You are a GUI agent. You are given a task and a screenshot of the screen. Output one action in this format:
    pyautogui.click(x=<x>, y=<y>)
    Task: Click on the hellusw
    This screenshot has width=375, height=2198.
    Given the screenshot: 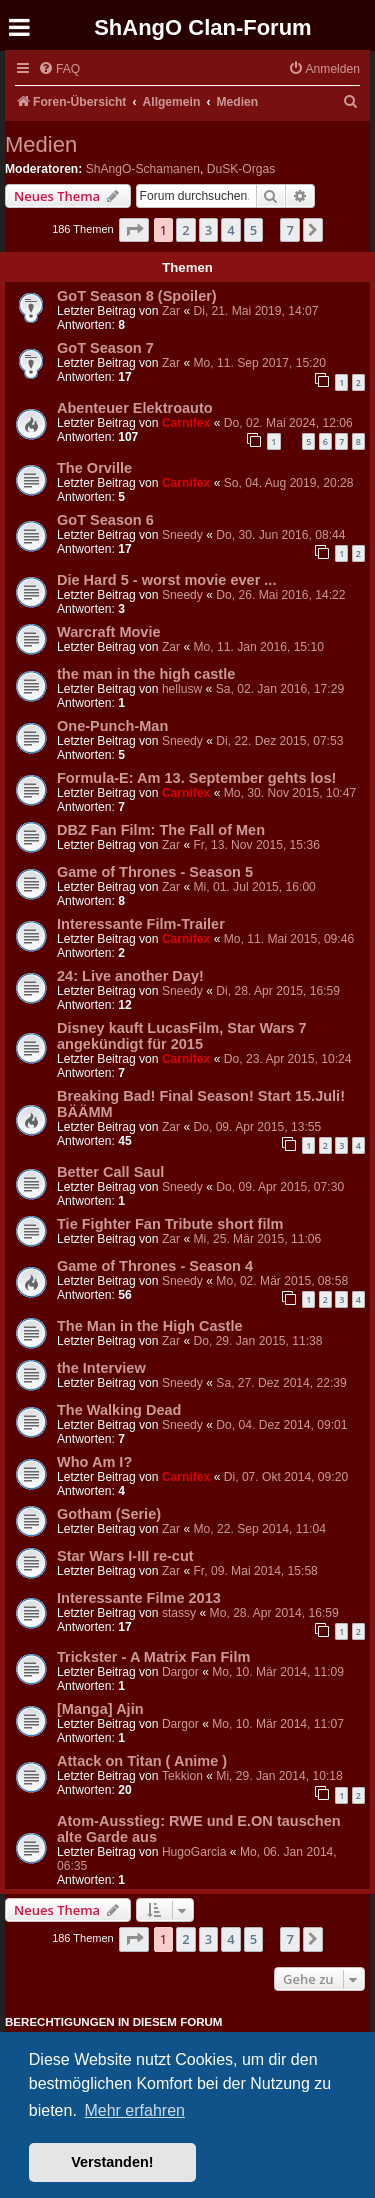 What is the action you would take?
    pyautogui.click(x=182, y=689)
    